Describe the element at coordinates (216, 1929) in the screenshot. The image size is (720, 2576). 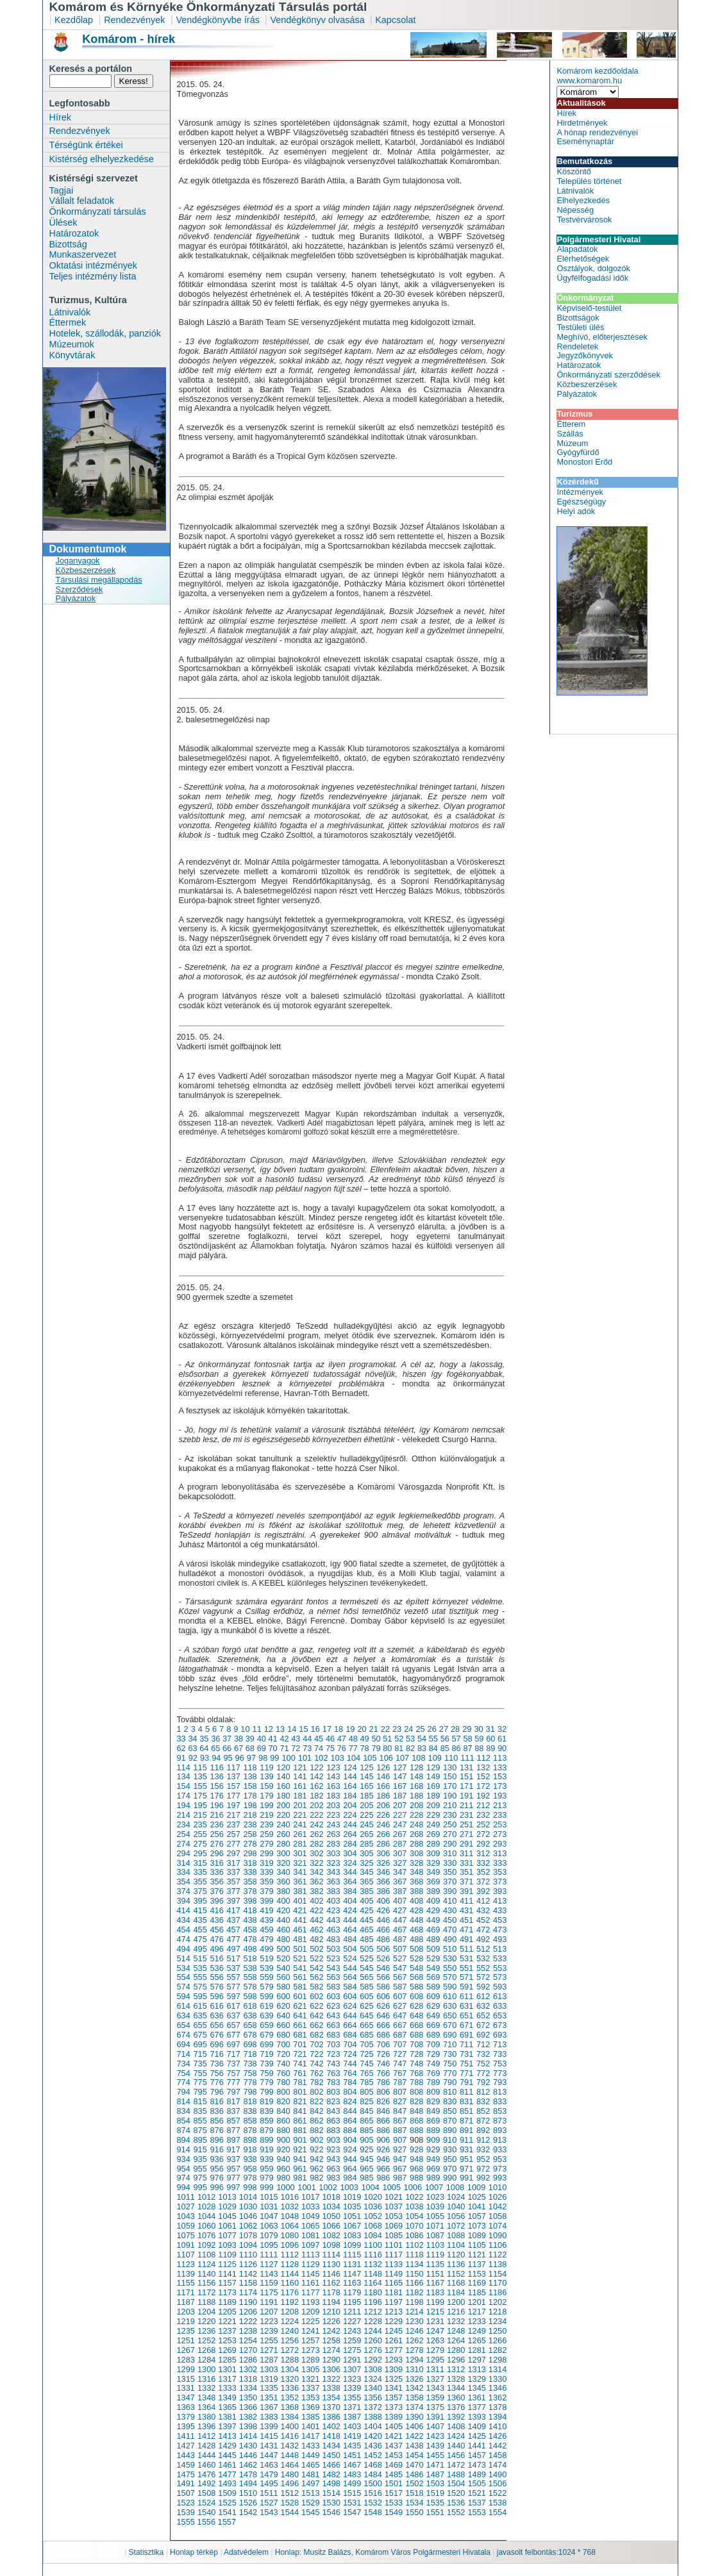
I see `456` at that location.